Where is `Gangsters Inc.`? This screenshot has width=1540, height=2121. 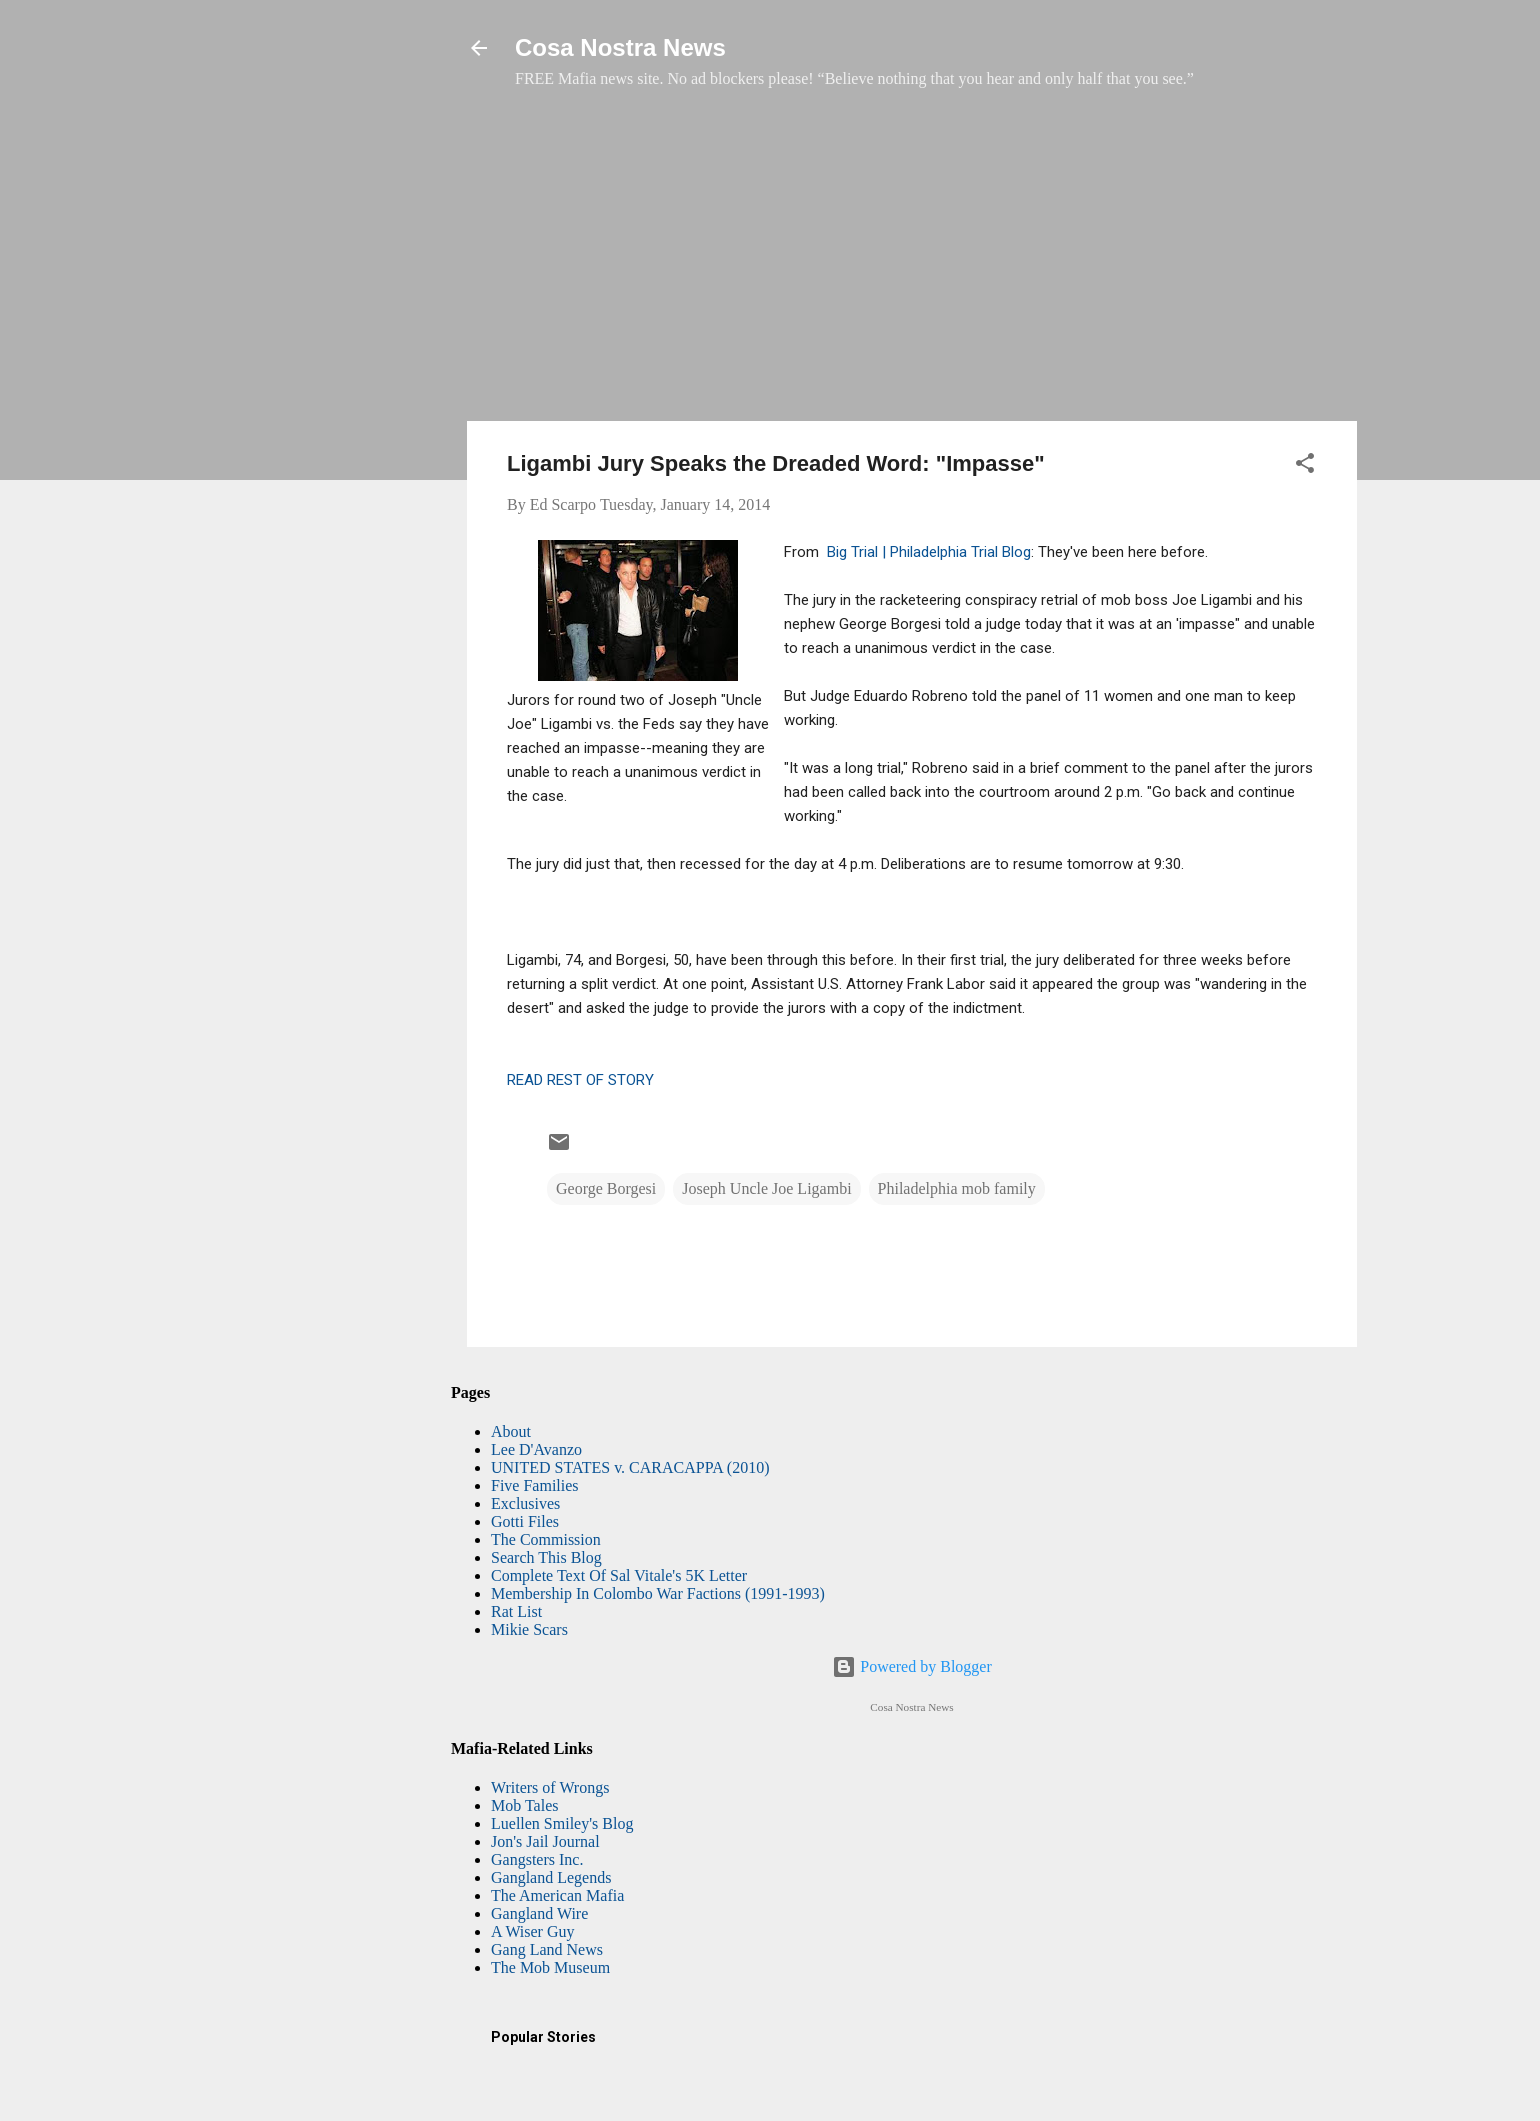
Gangsters Inc. is located at coordinates (537, 1859).